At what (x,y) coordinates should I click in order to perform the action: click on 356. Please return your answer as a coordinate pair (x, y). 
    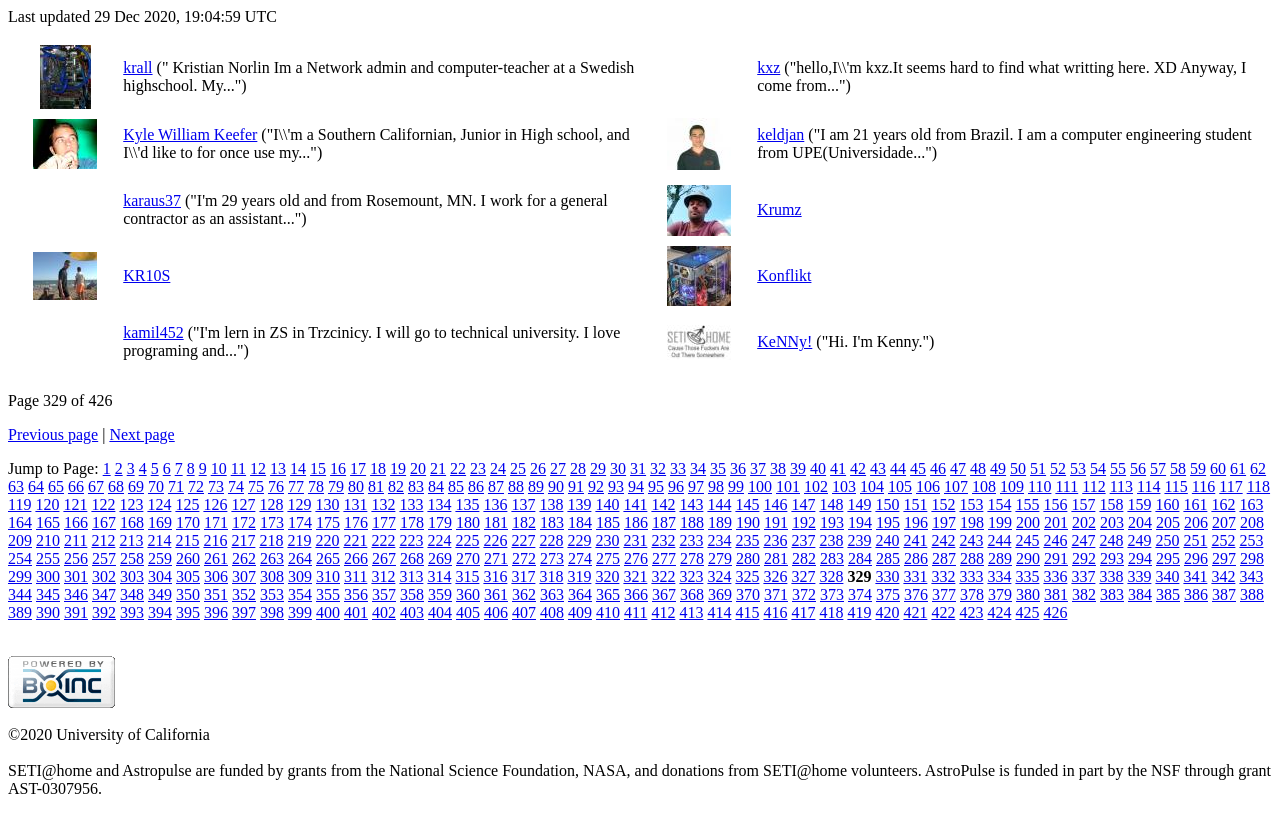
    Looking at the image, I should click on (356, 594).